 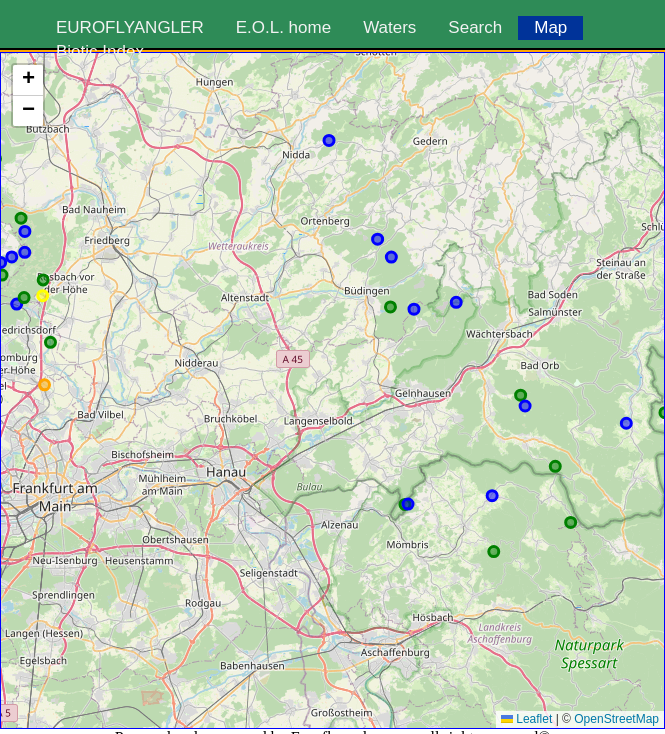 What do you see at coordinates (389, 27) in the screenshot?
I see `Waters` at bounding box center [389, 27].